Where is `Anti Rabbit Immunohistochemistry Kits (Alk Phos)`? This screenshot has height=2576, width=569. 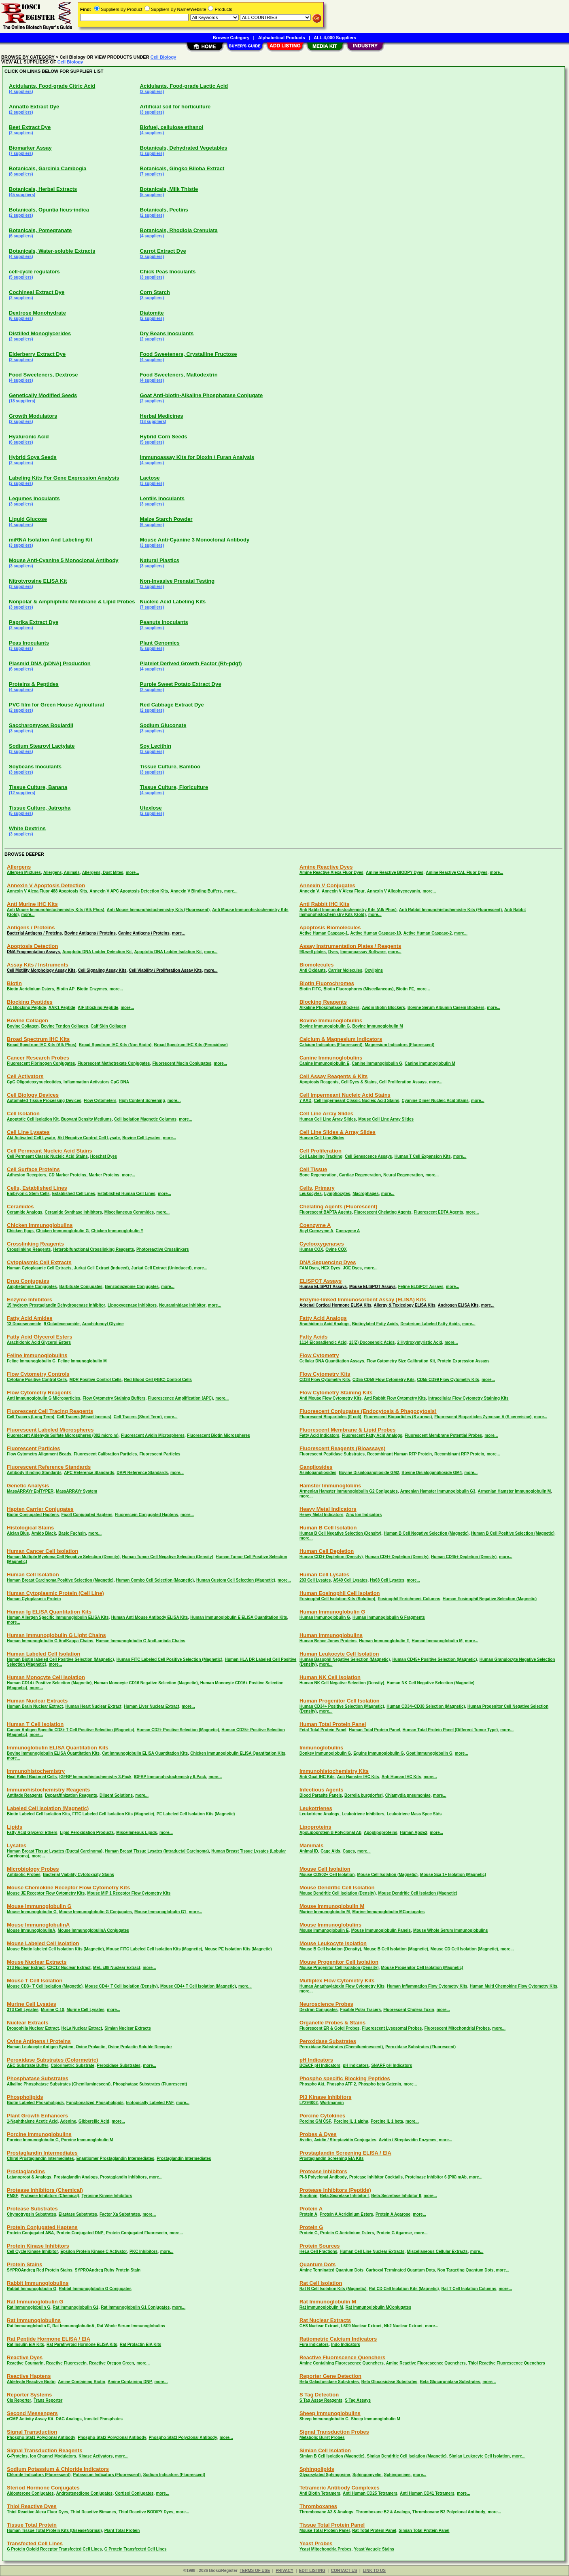 Anti Rabbit Immunohistochemistry Kits (Alk Phos) is located at coordinates (348, 909).